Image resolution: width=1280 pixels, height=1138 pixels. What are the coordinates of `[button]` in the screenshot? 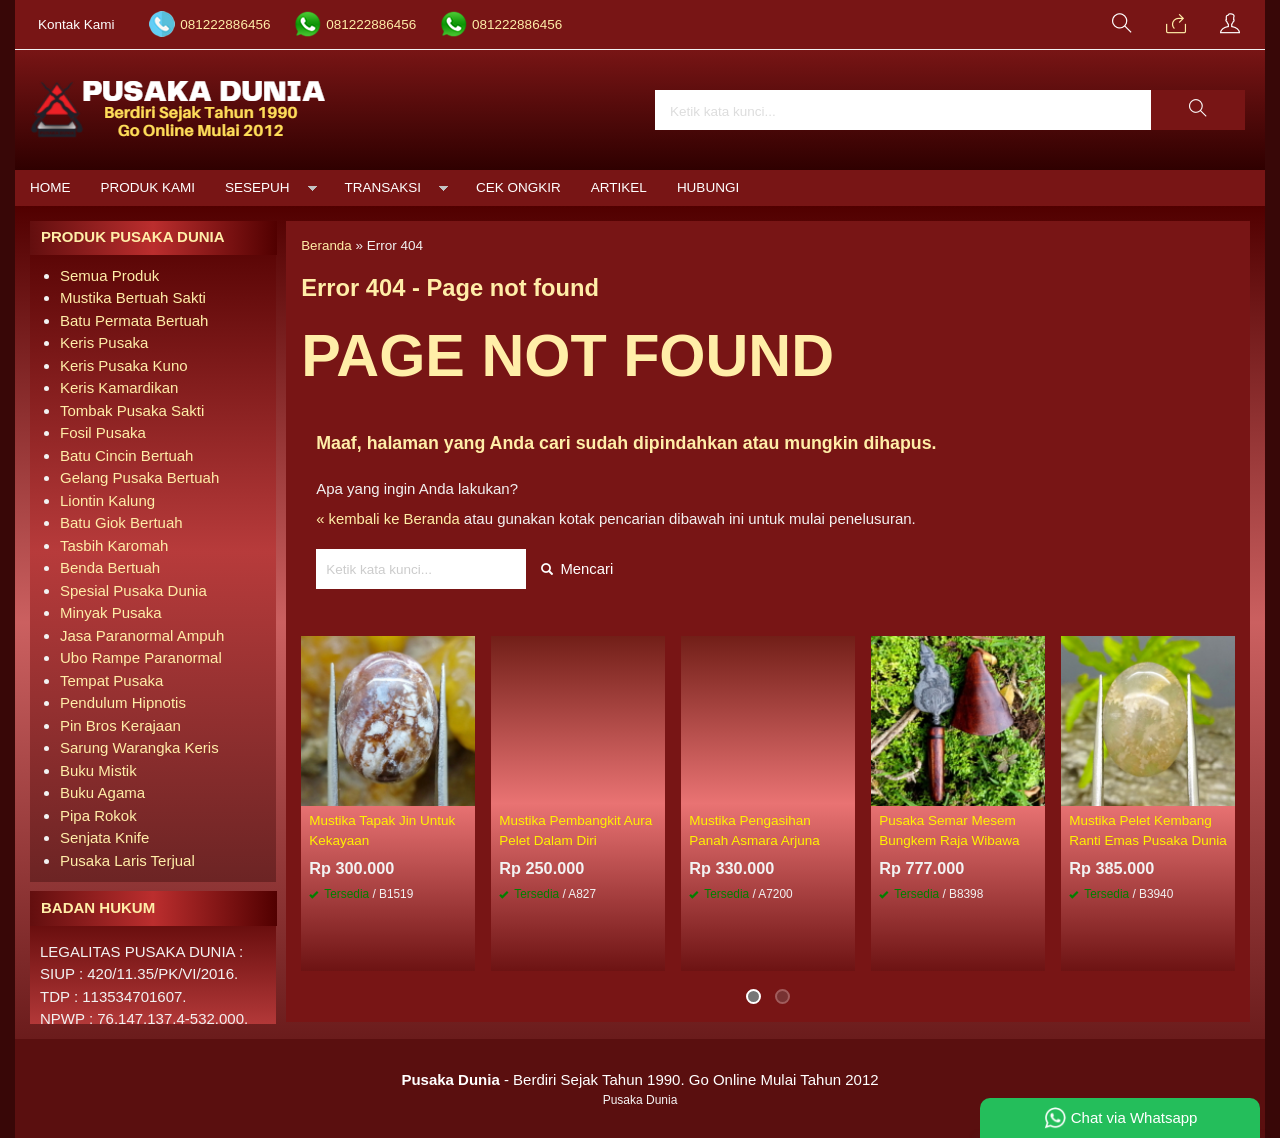 It's located at (1198, 110).